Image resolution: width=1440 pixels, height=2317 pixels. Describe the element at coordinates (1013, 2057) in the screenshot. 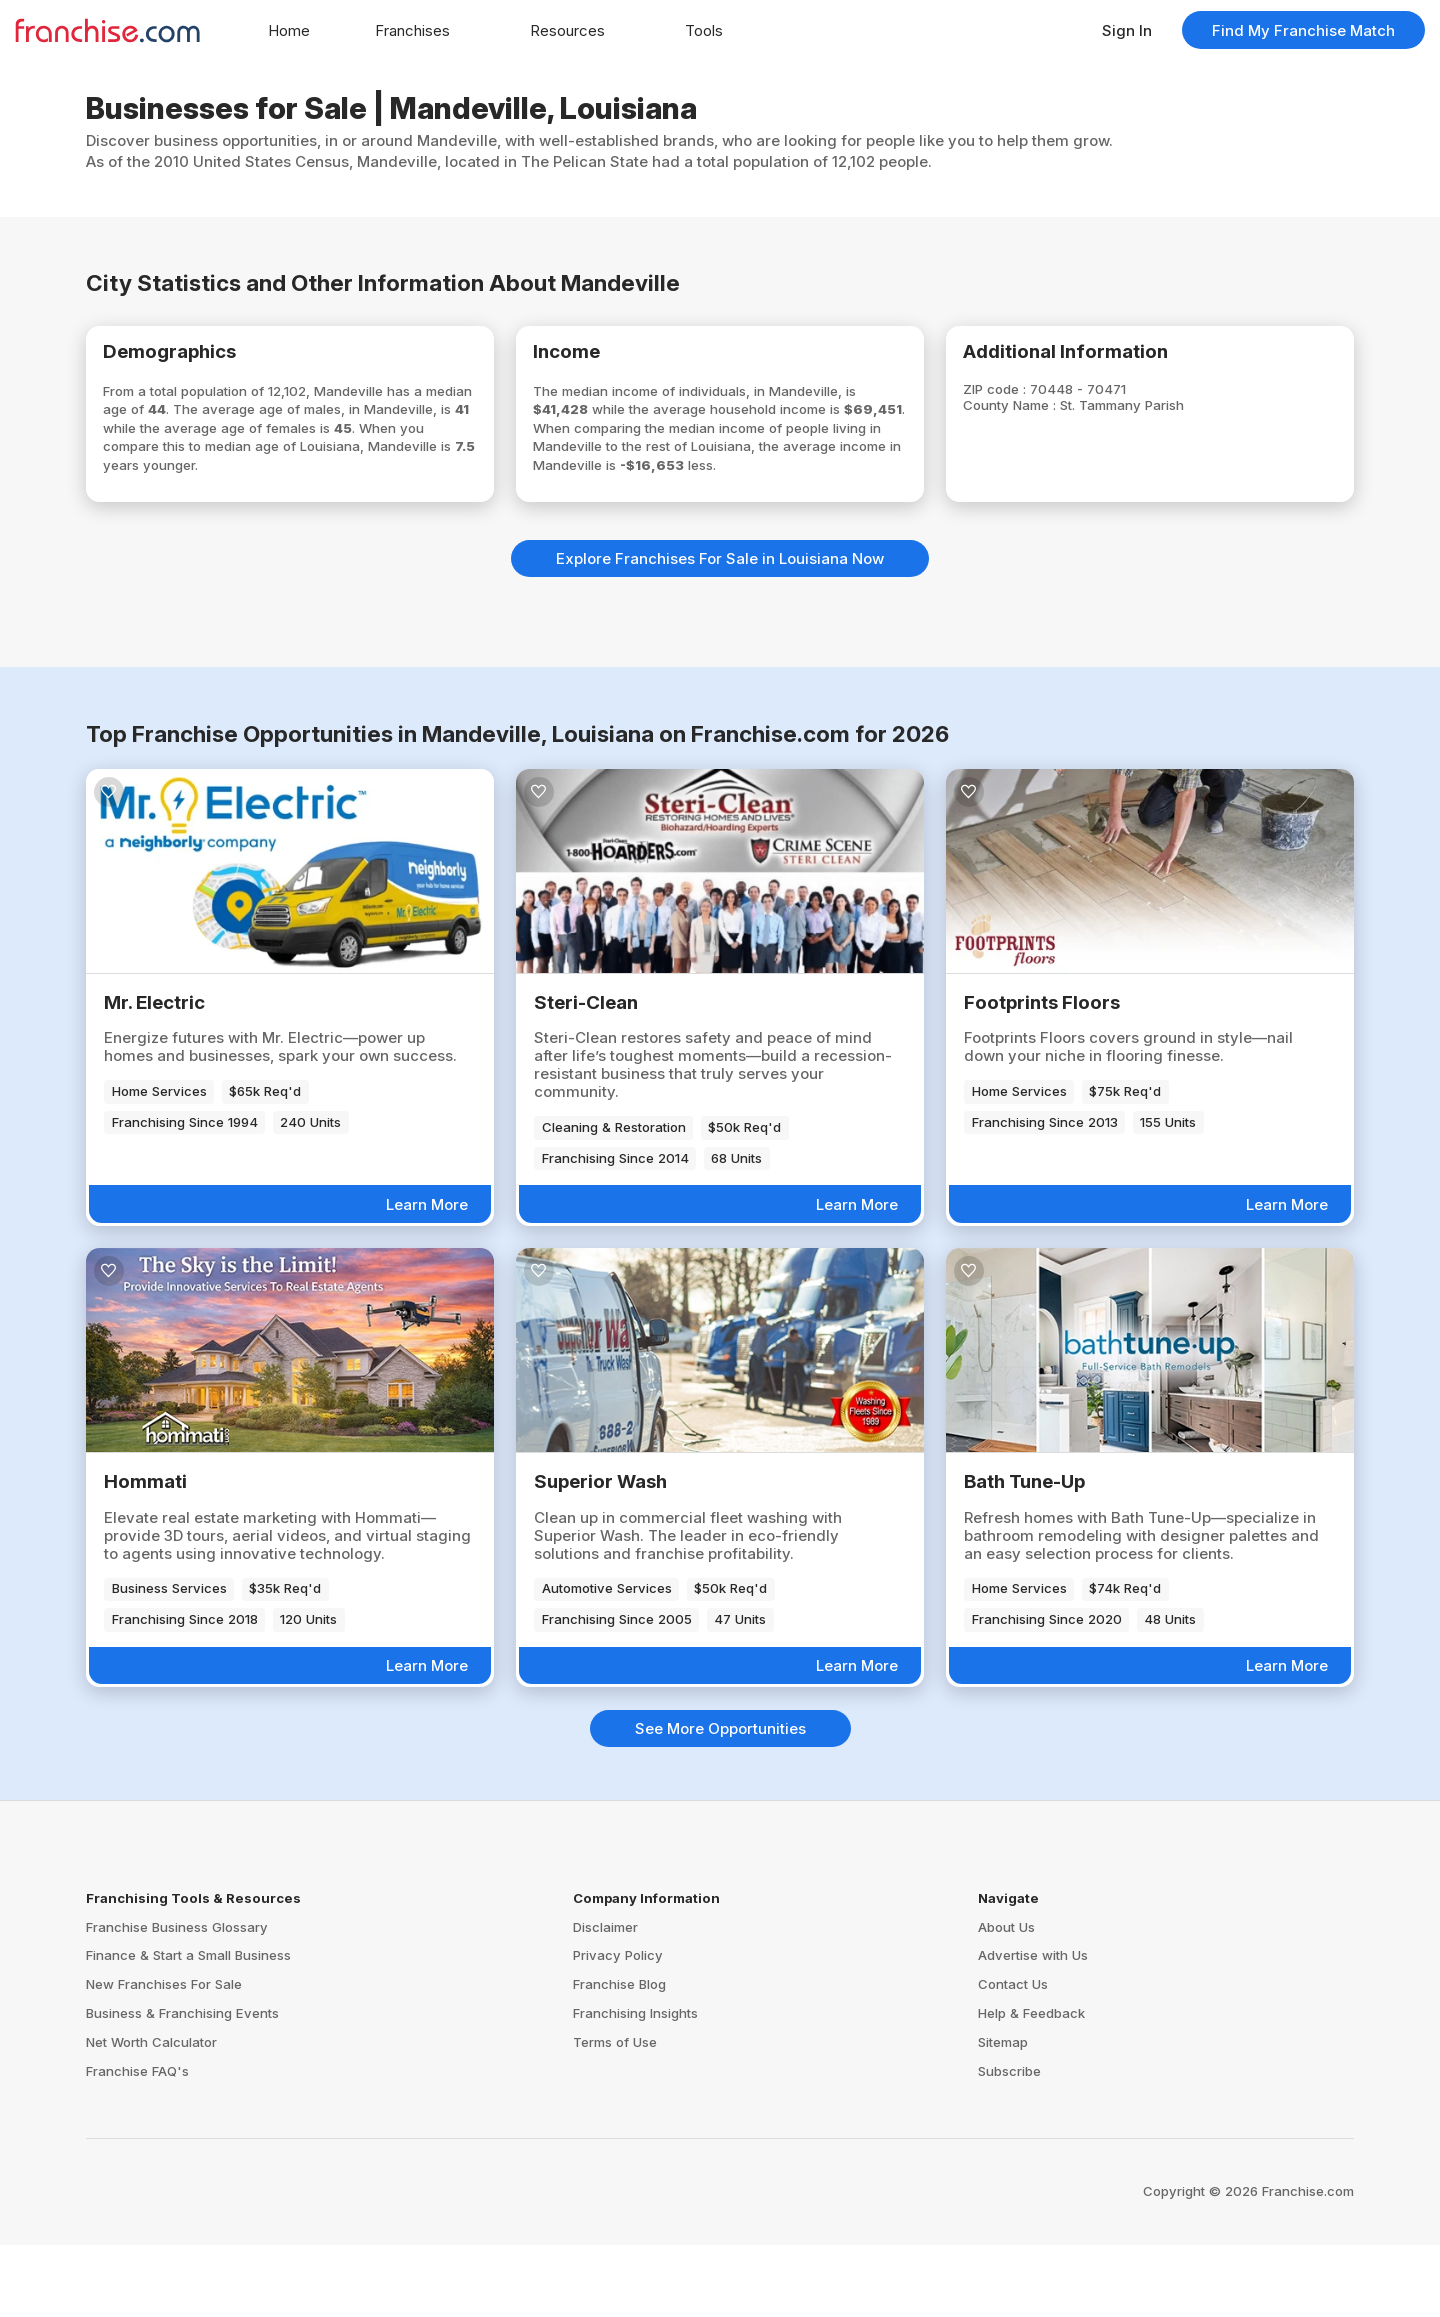

I see `Contact Us` at that location.